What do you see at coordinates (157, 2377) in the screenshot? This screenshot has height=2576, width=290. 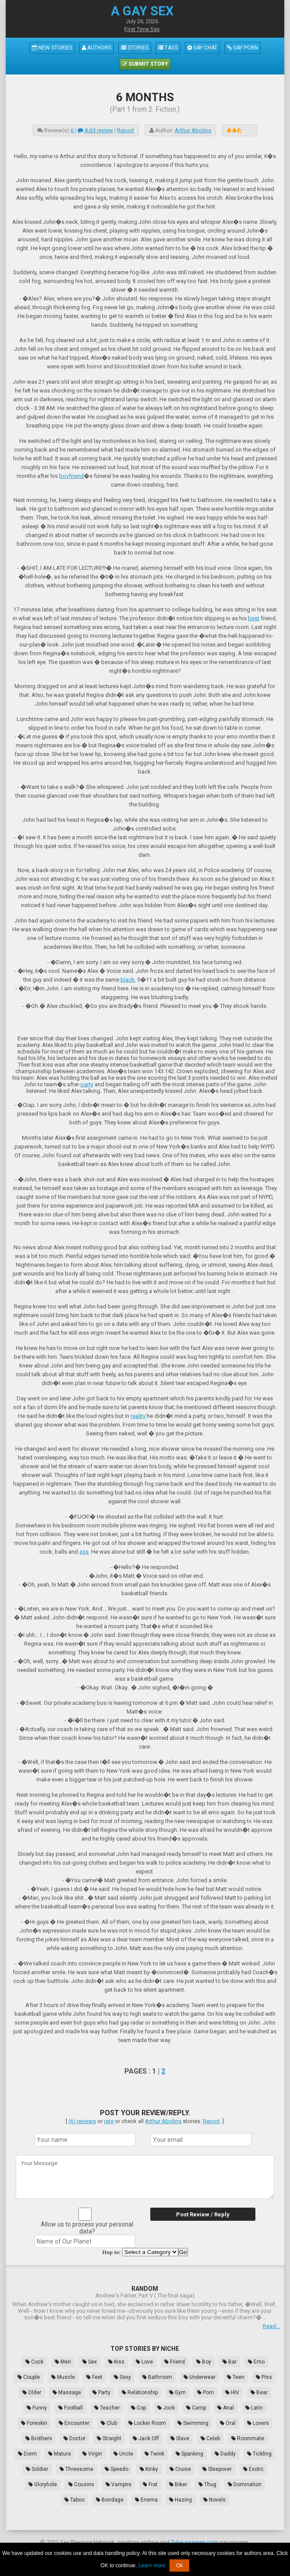 I see `Bathroom` at bounding box center [157, 2377].